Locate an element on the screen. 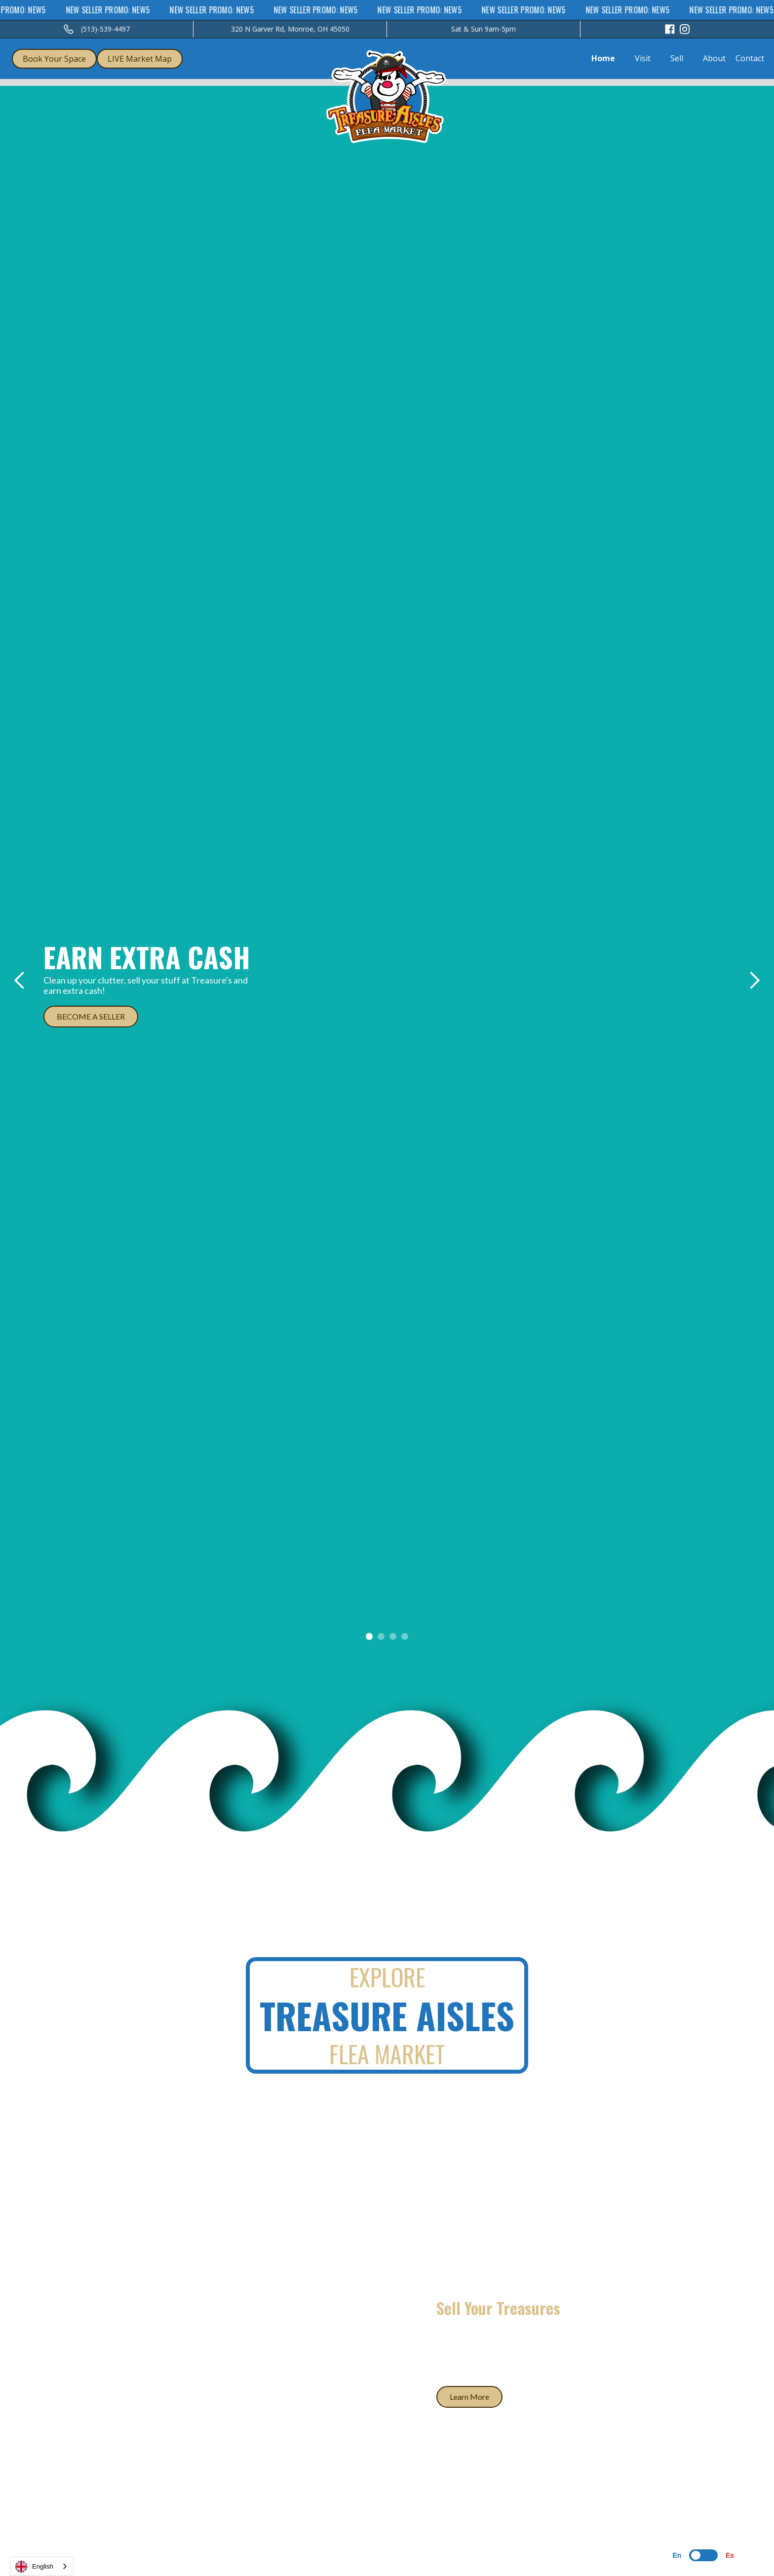  About is located at coordinates (714, 58).